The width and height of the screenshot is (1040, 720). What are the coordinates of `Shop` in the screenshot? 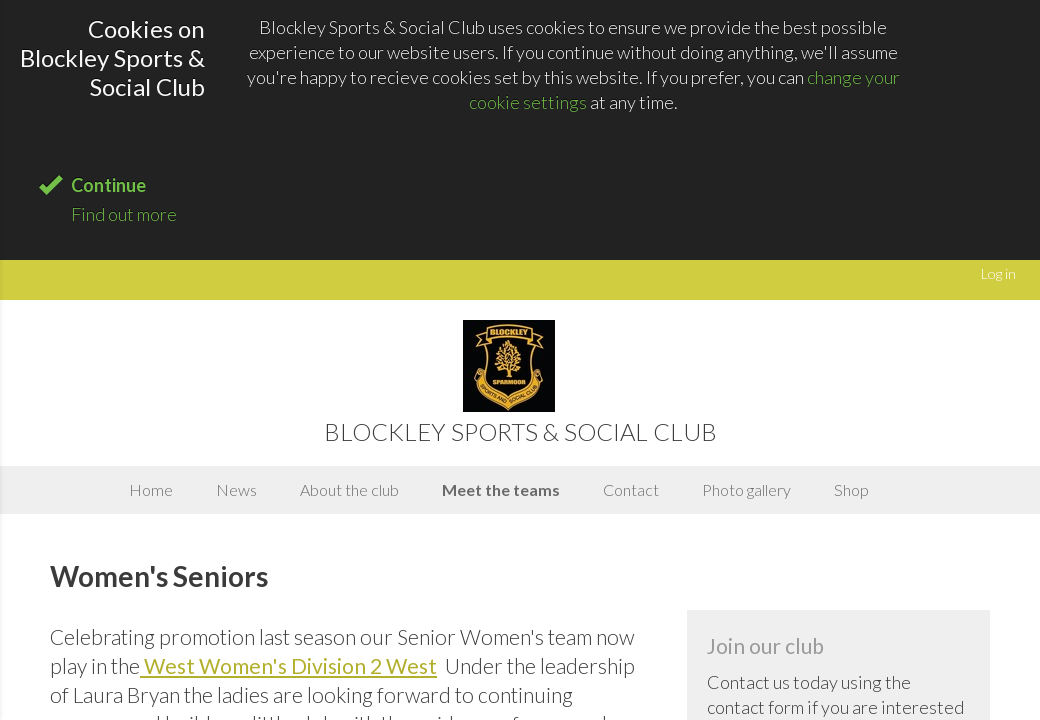 It's located at (851, 489).